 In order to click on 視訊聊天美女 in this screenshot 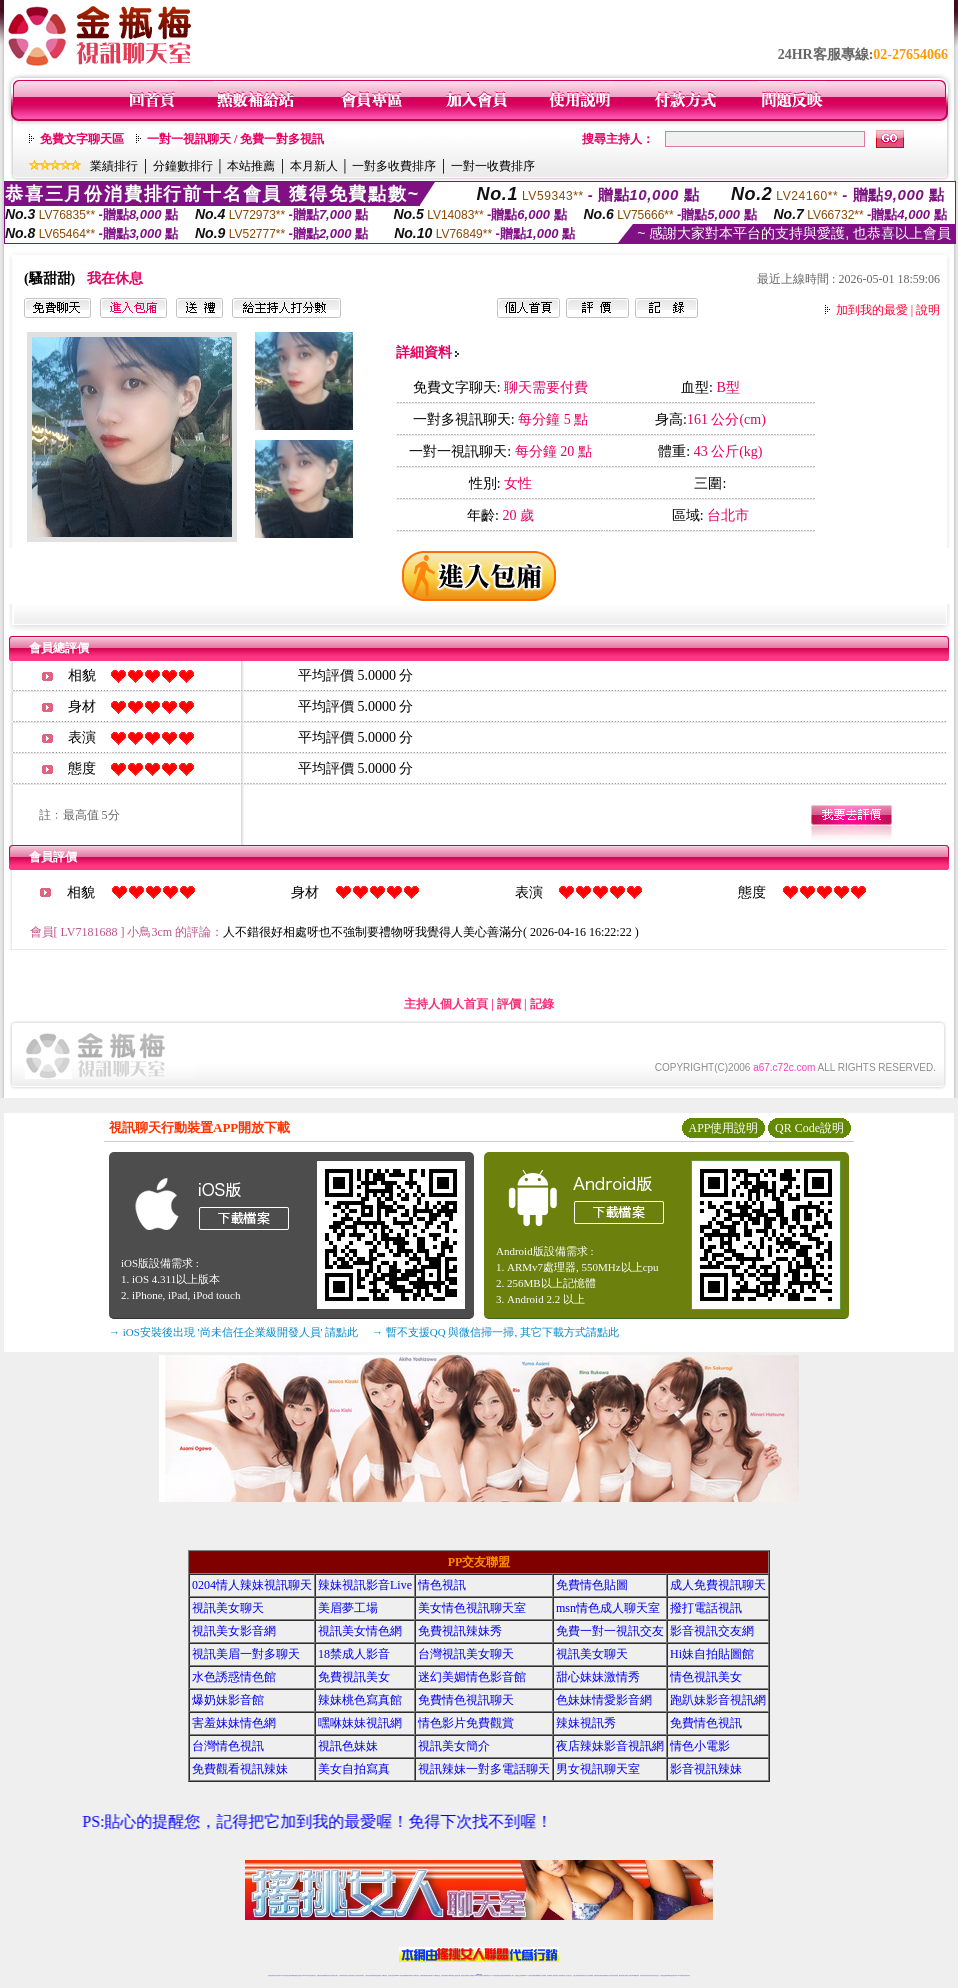, I will do `click(313, 1975)`.